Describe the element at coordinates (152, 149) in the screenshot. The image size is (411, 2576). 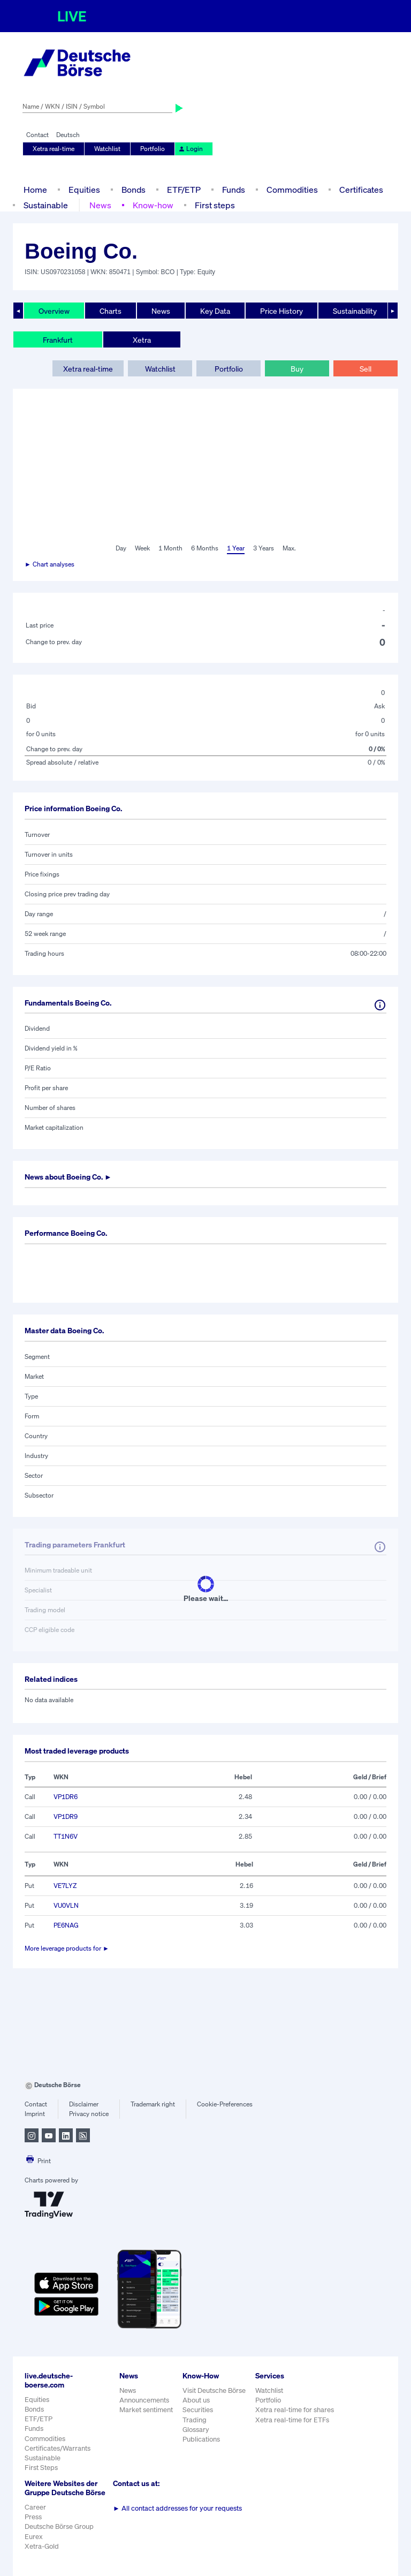
I see `Portfolio` at that location.